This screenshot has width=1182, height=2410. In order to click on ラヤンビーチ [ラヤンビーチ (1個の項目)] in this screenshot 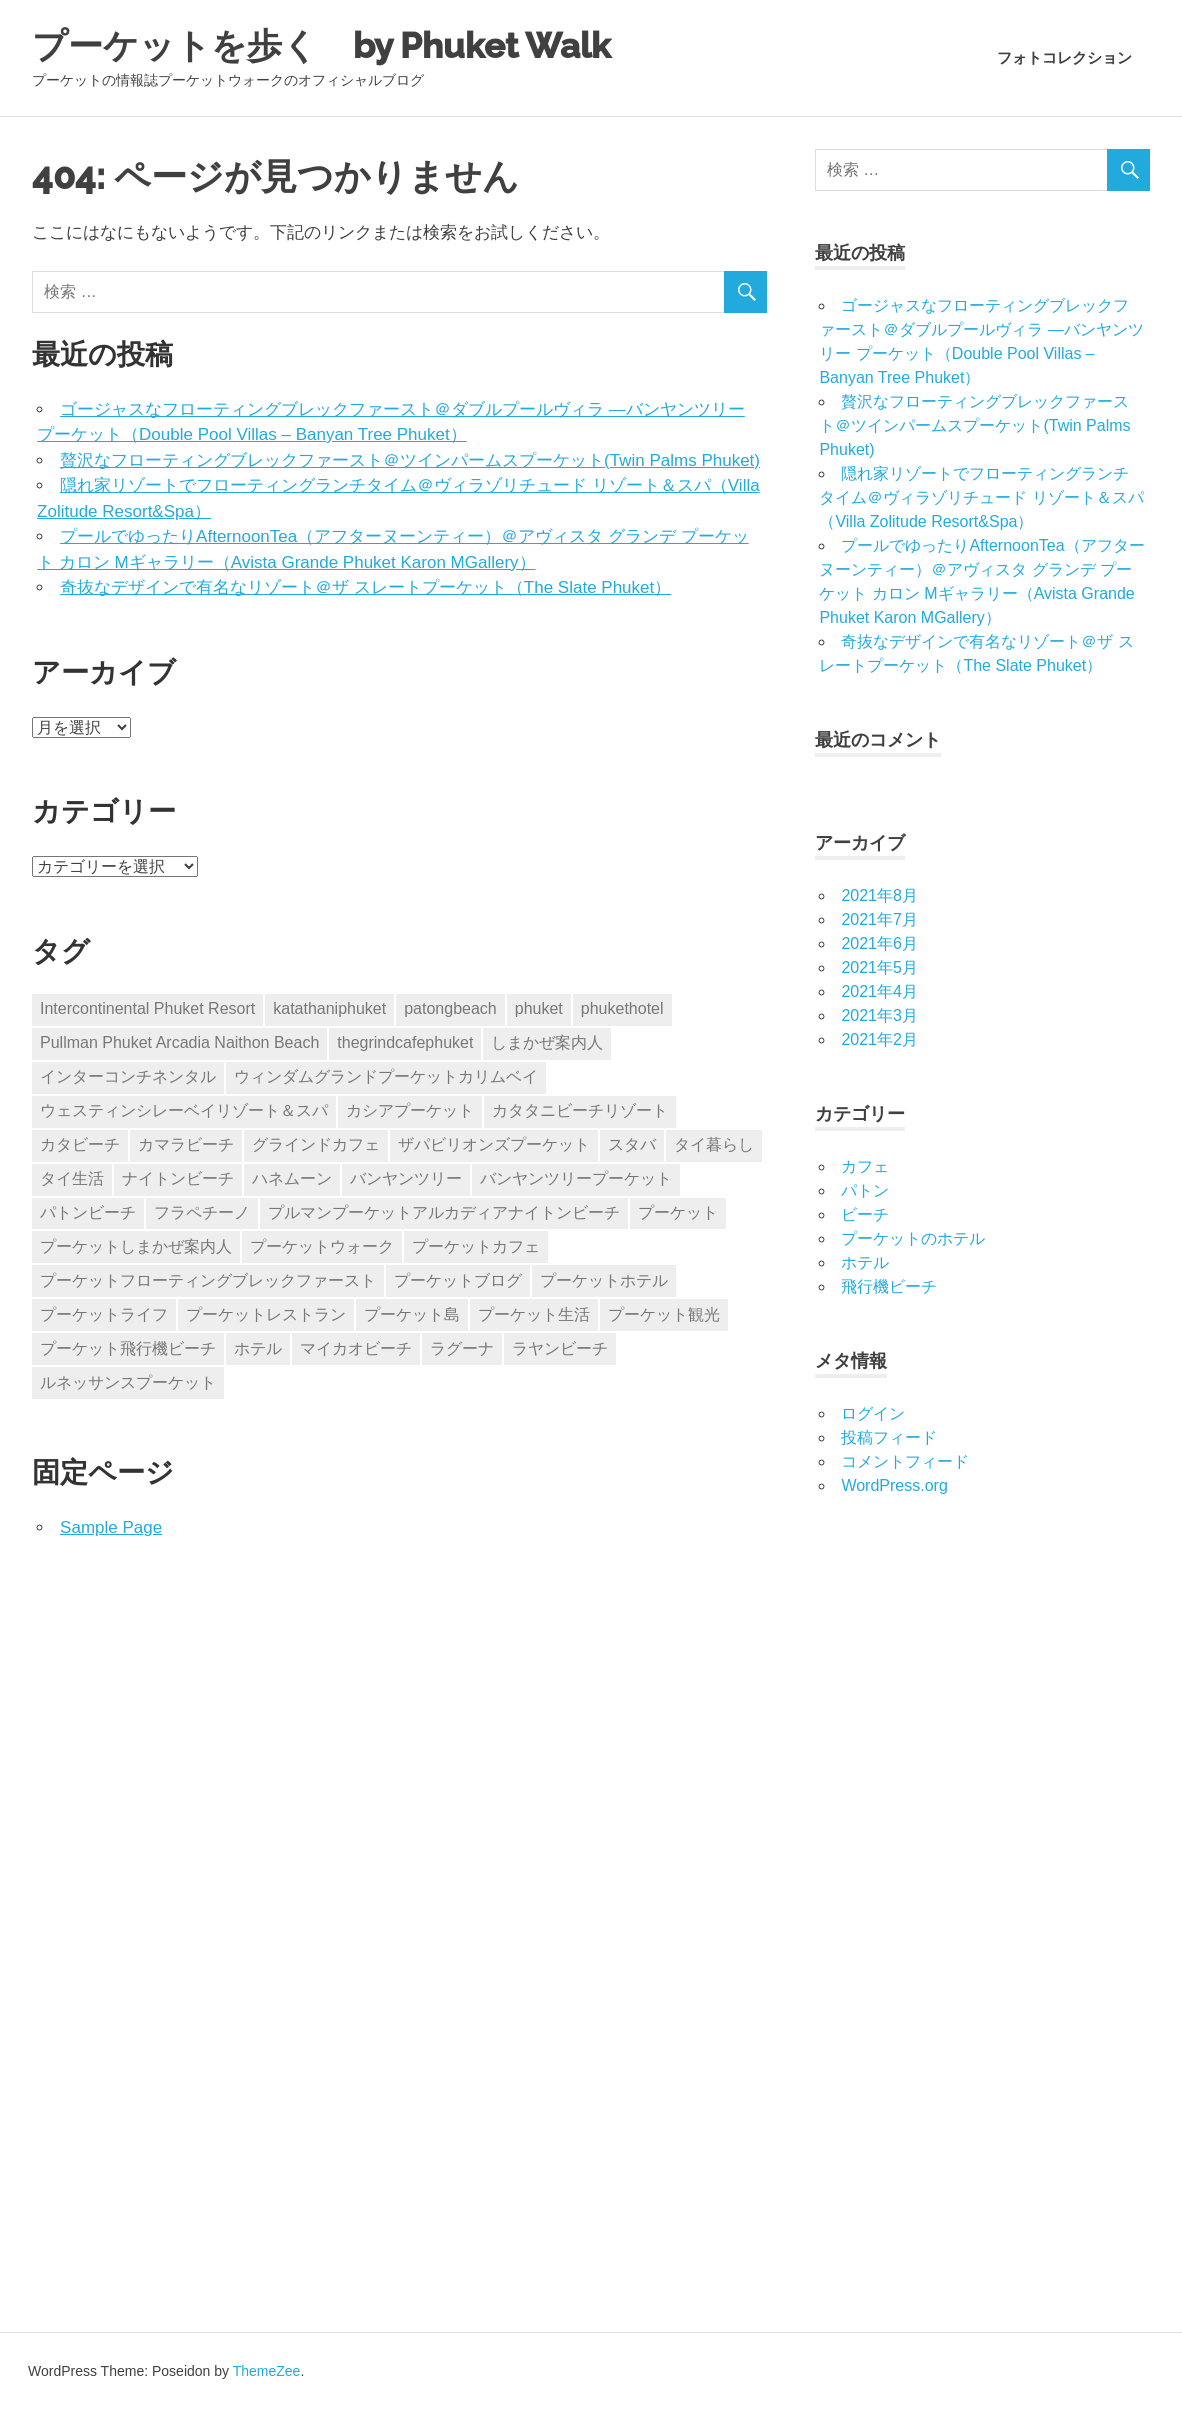, I will do `click(560, 1348)`.